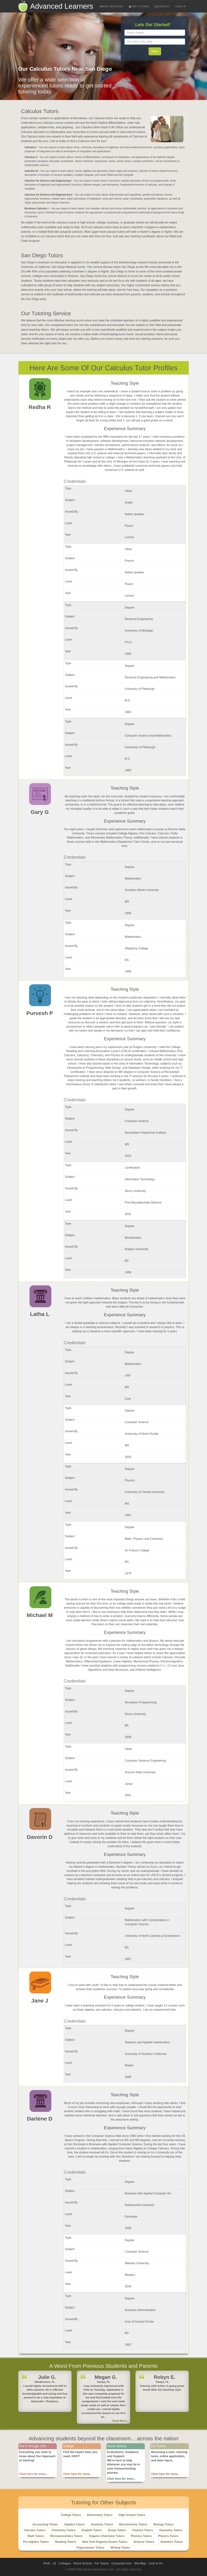 The width and height of the screenshot is (207, 2576). Describe the element at coordinates (74, 2524) in the screenshot. I see `Algebra Tutors` at that location.